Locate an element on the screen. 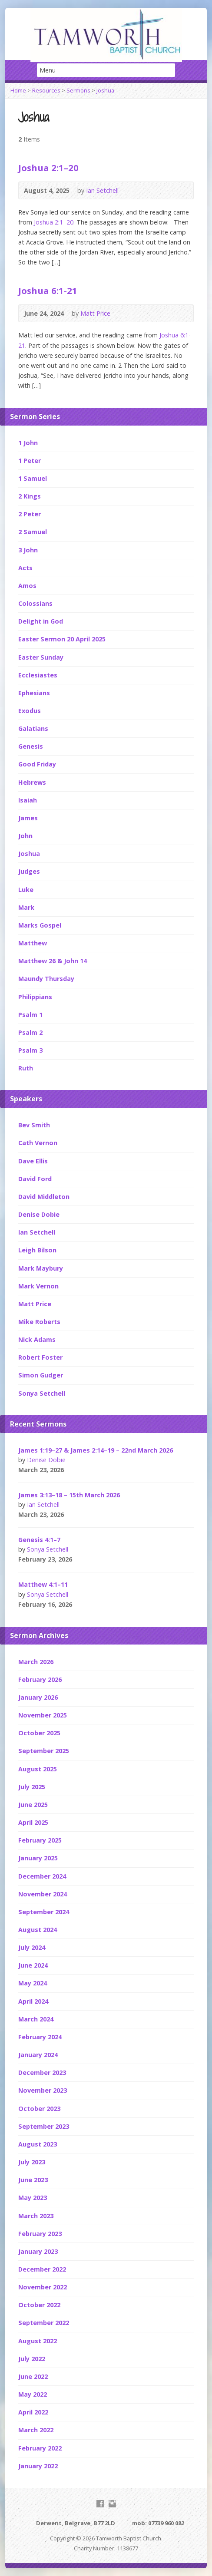  2 Peter is located at coordinates (29, 514).